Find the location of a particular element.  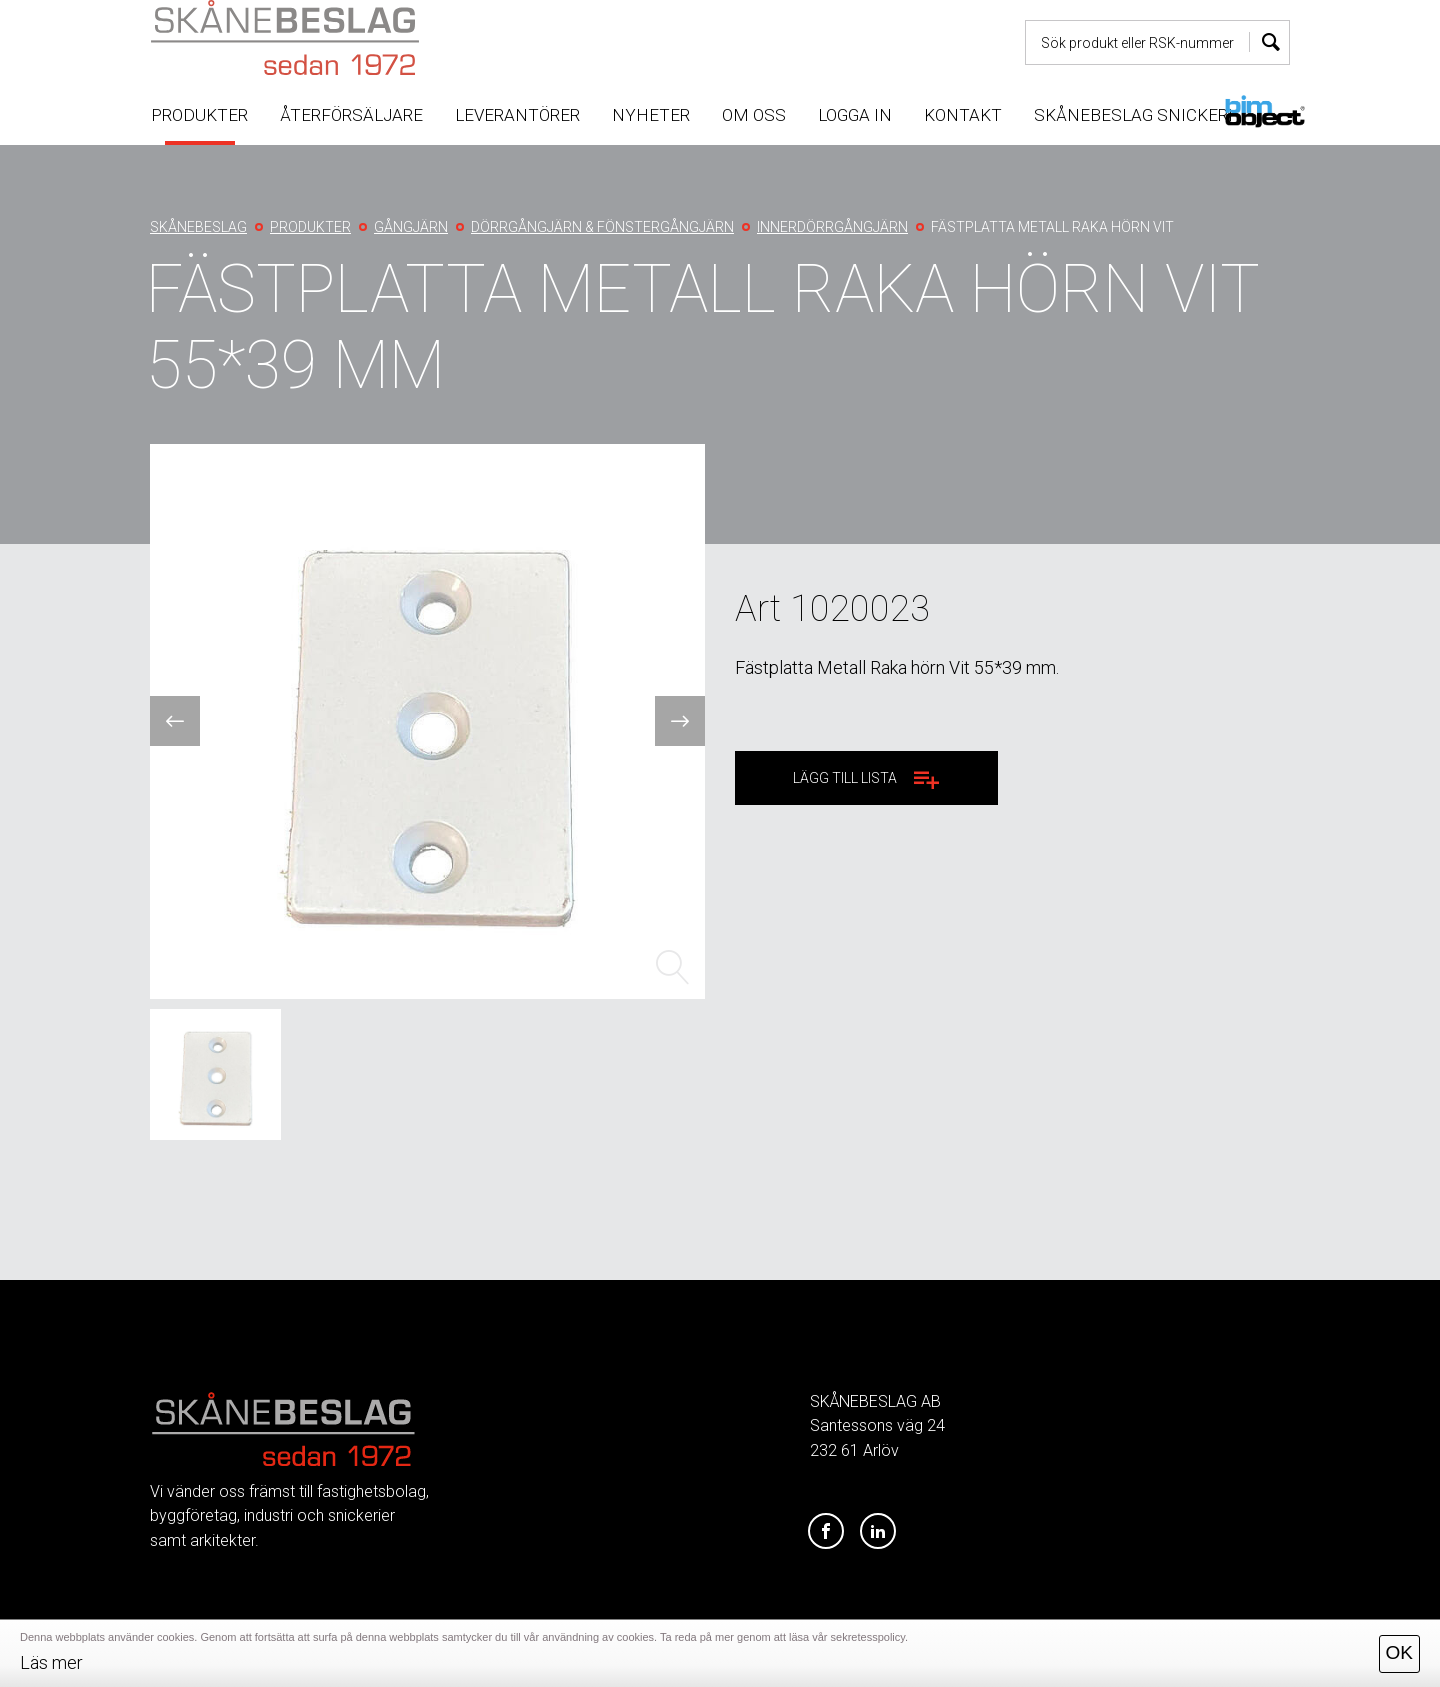

Kontakt is located at coordinates (963, 115).